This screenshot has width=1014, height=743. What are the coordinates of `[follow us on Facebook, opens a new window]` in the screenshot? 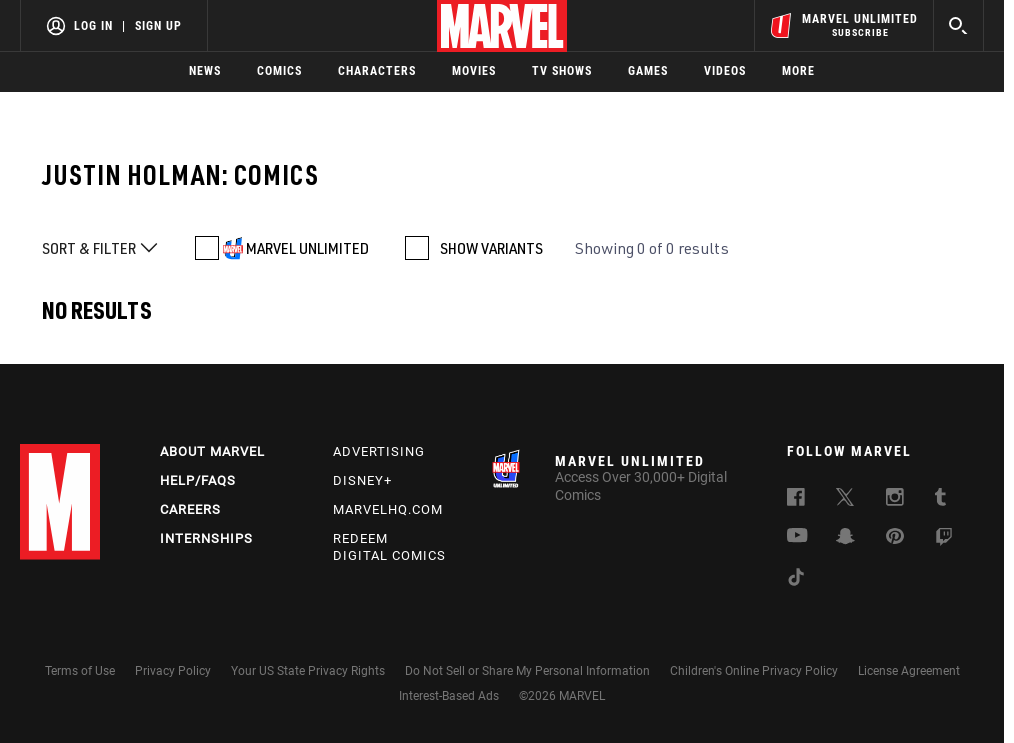 It's located at (796, 500).